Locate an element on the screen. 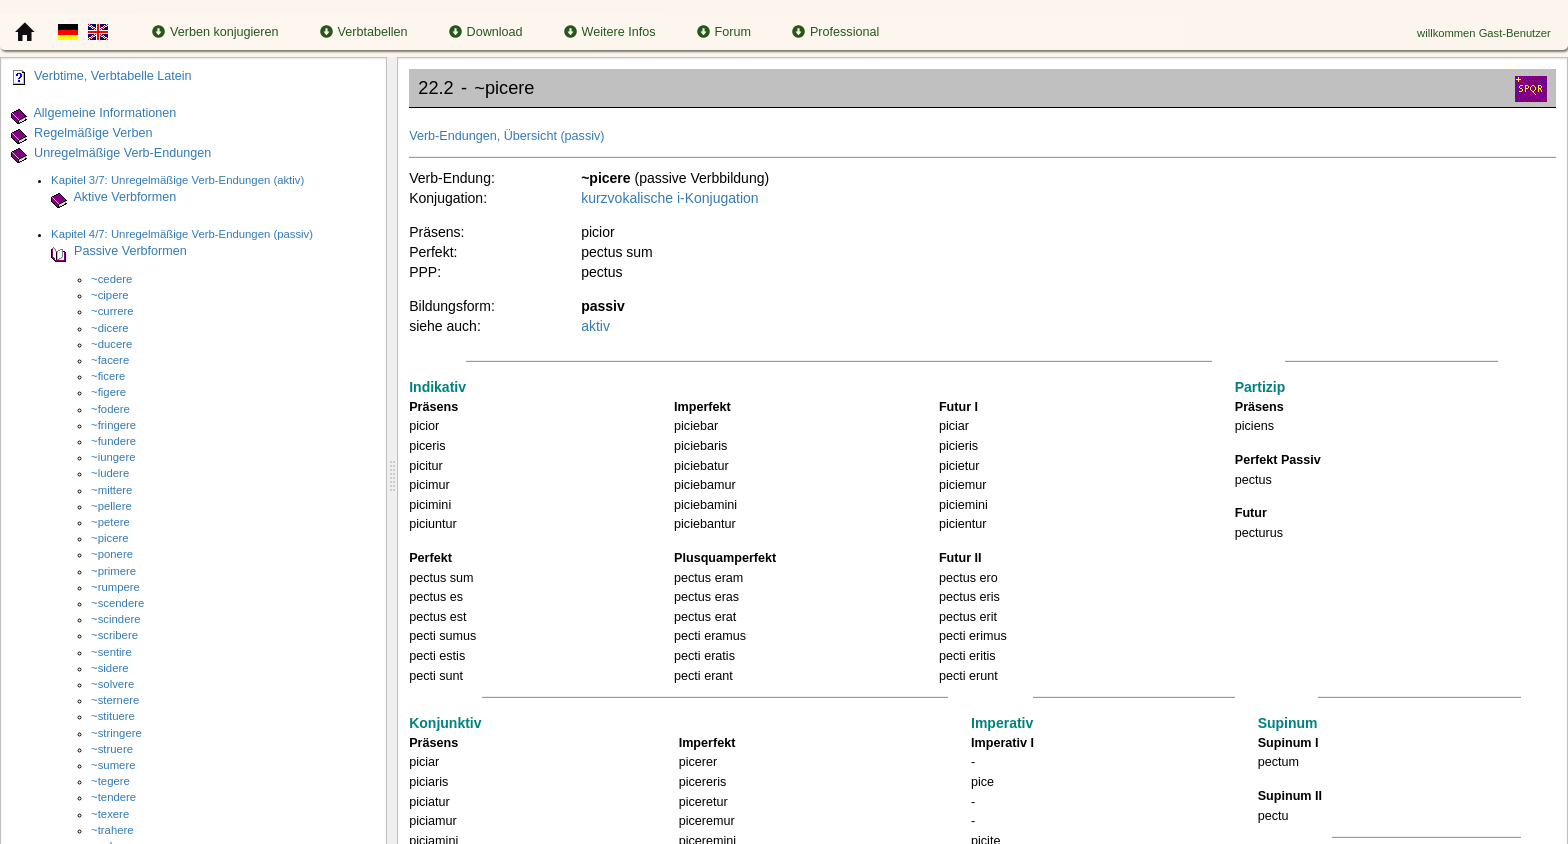 This screenshot has height=844, width=1568. ~fundere is located at coordinates (113, 441).